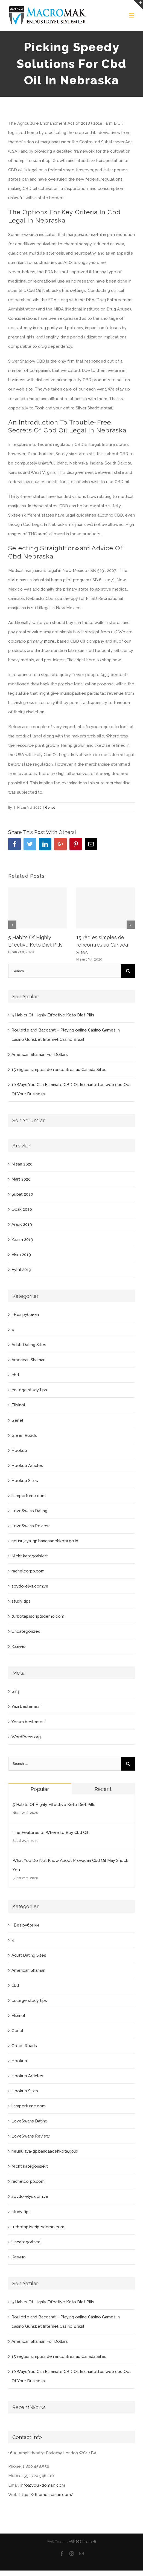 This screenshot has height=2576, width=143. What do you see at coordinates (28, 1359) in the screenshot?
I see `American Shaman` at bounding box center [28, 1359].